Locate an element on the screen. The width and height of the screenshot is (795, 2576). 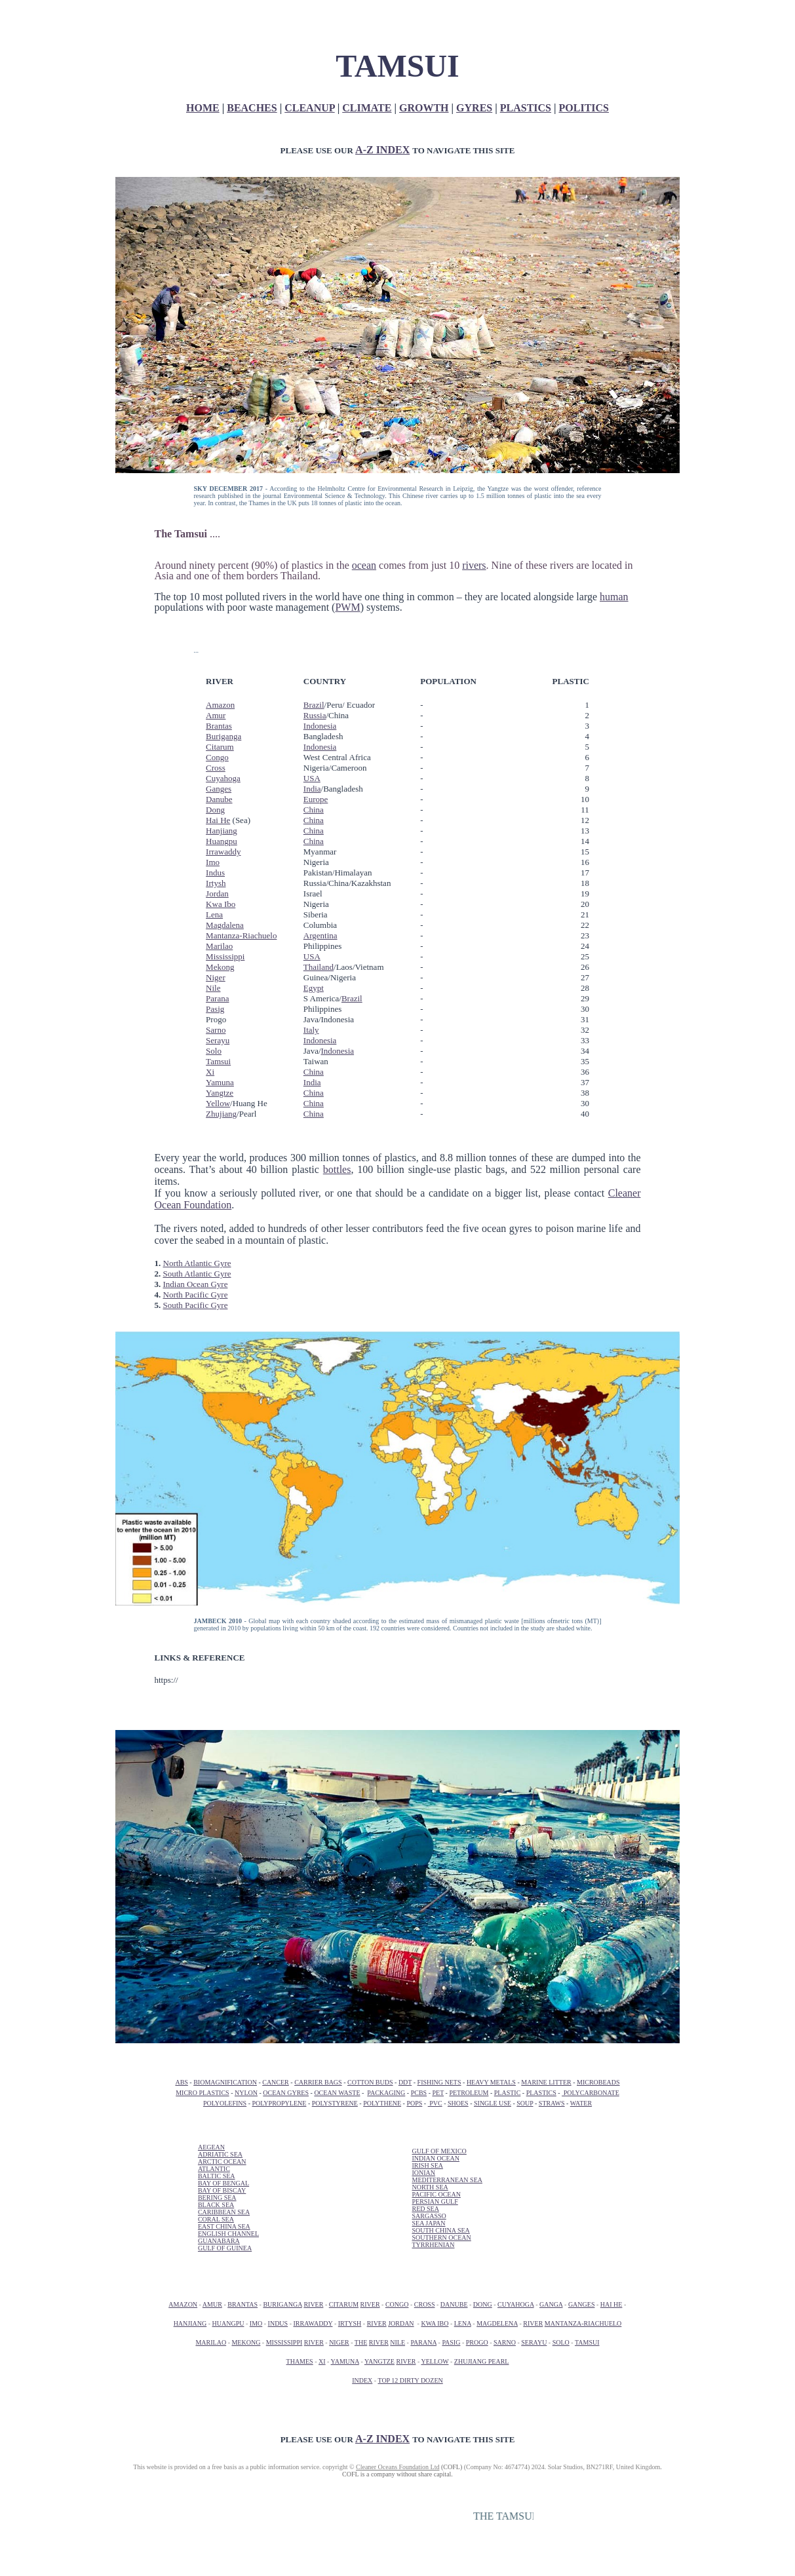
SOUTHERN OCEAN is located at coordinates (441, 2237).